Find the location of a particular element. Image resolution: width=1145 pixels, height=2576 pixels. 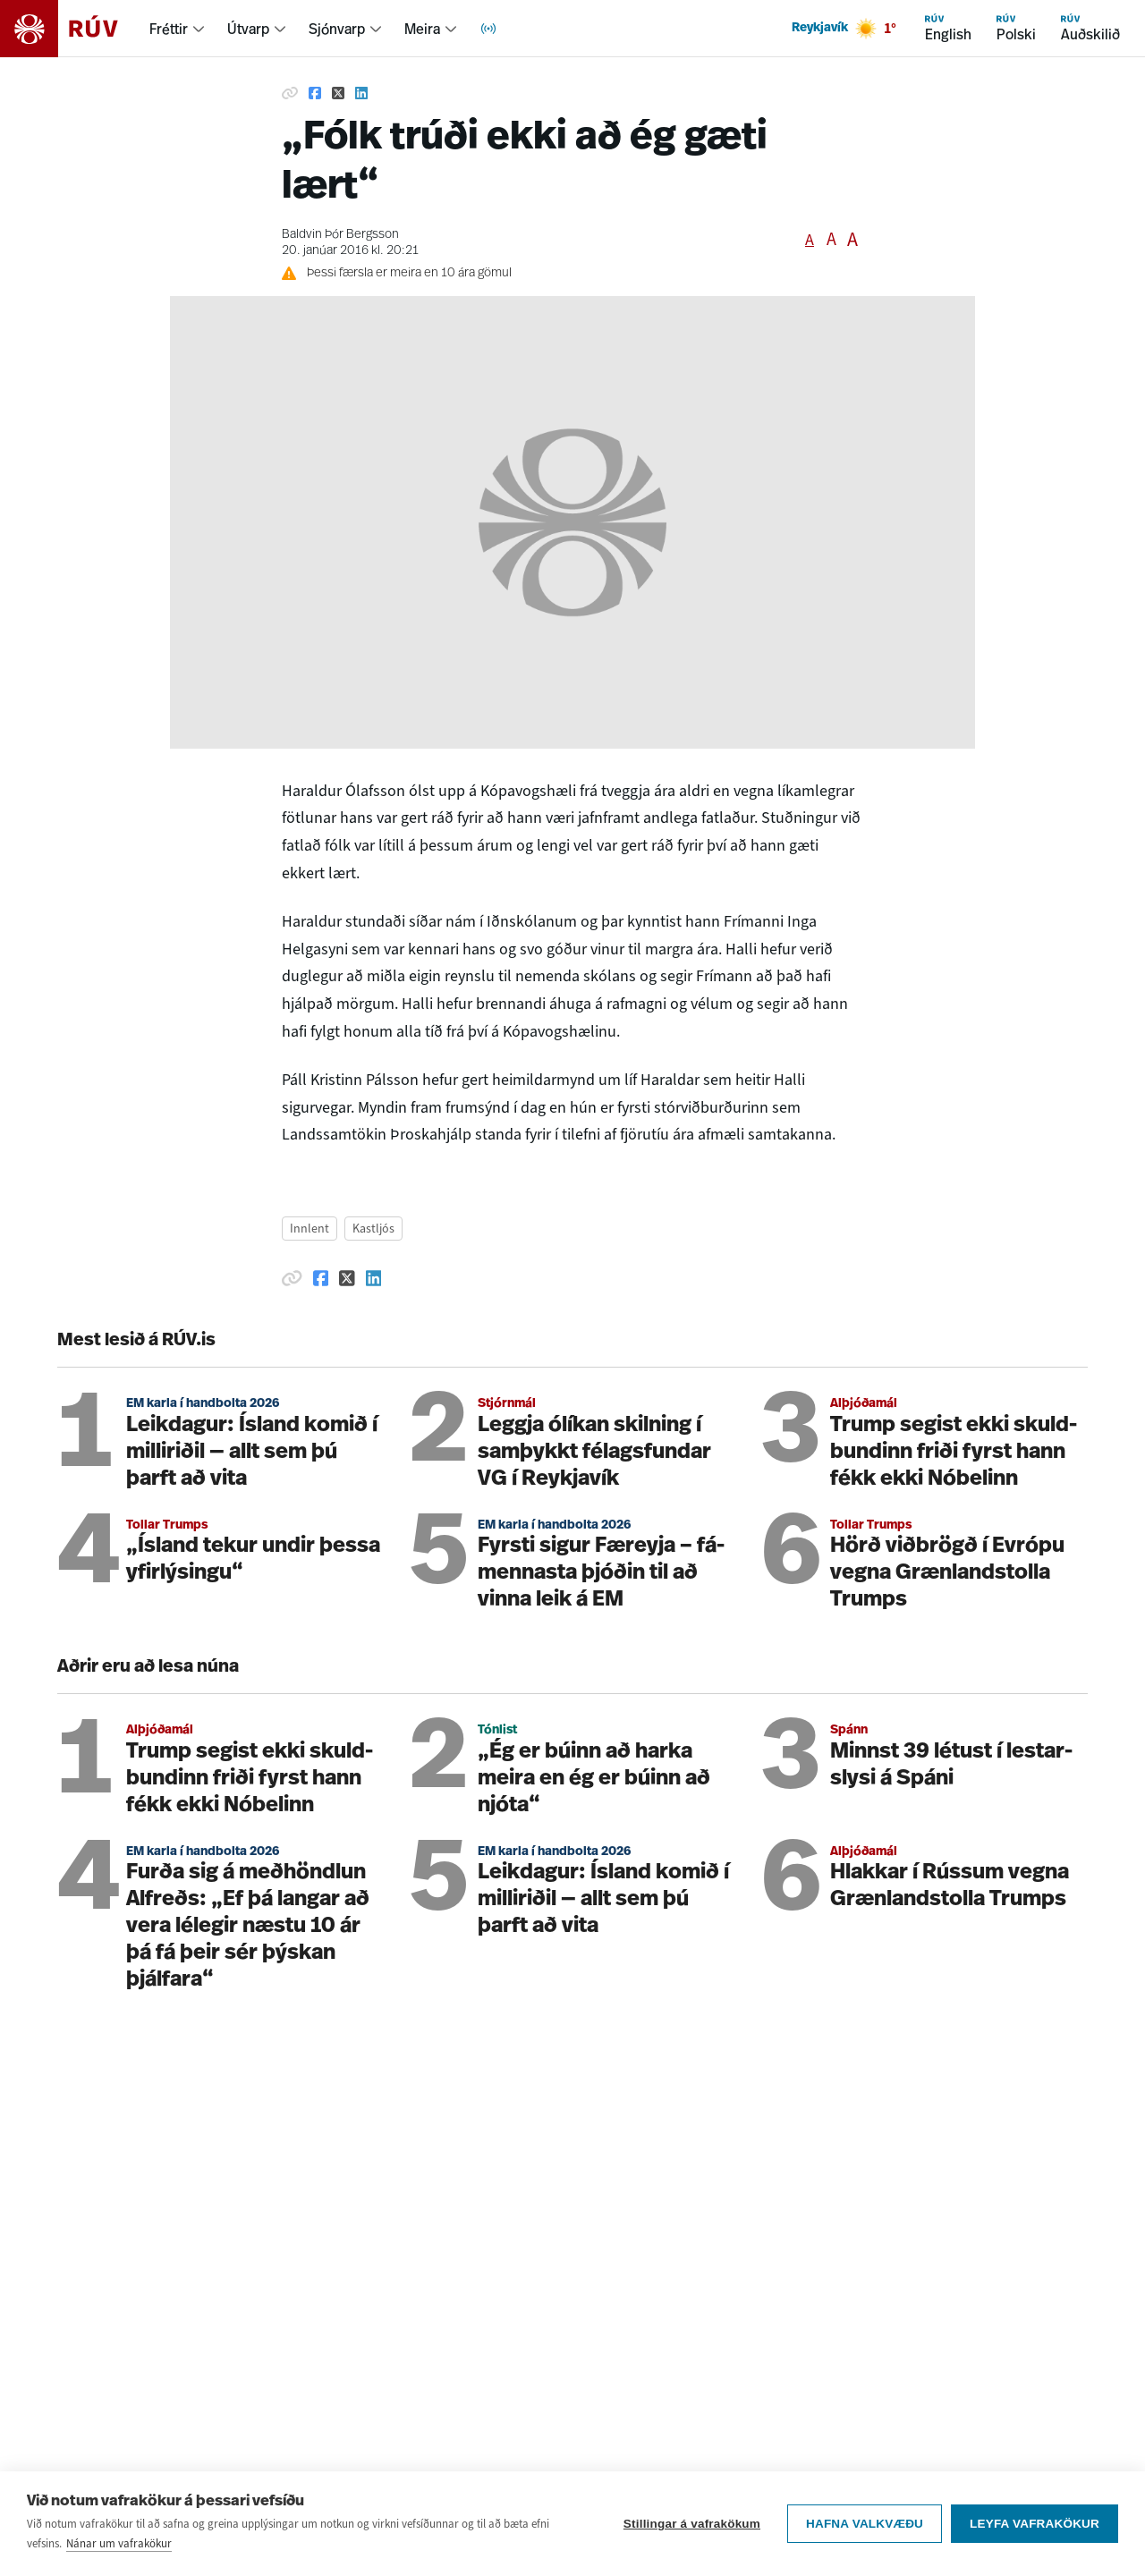

[Deila á Twitter] is located at coordinates (338, 93).